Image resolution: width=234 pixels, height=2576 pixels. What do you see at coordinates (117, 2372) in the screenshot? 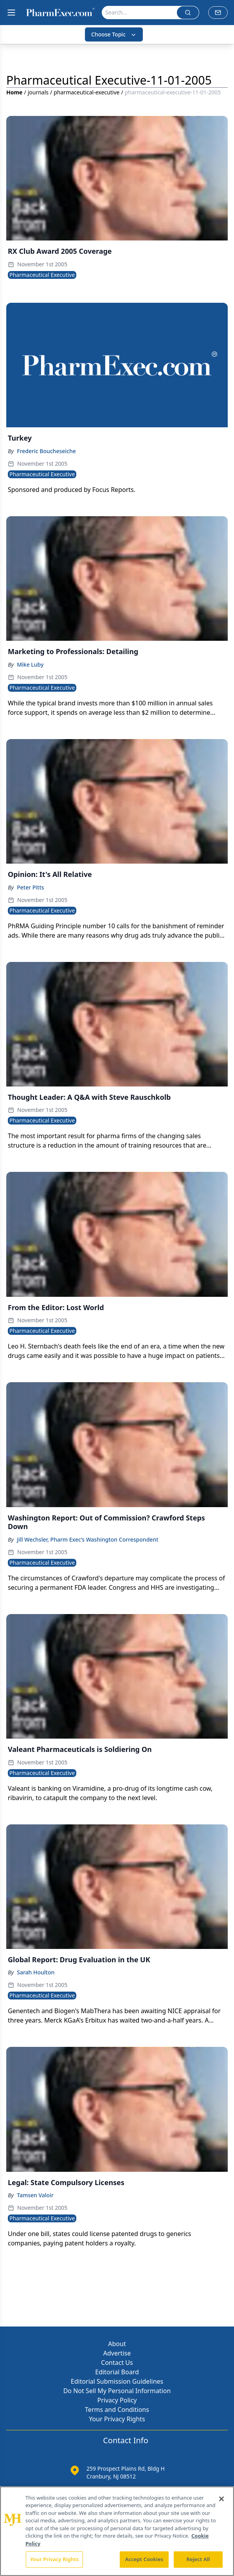
I see `Editorial Board` at bounding box center [117, 2372].